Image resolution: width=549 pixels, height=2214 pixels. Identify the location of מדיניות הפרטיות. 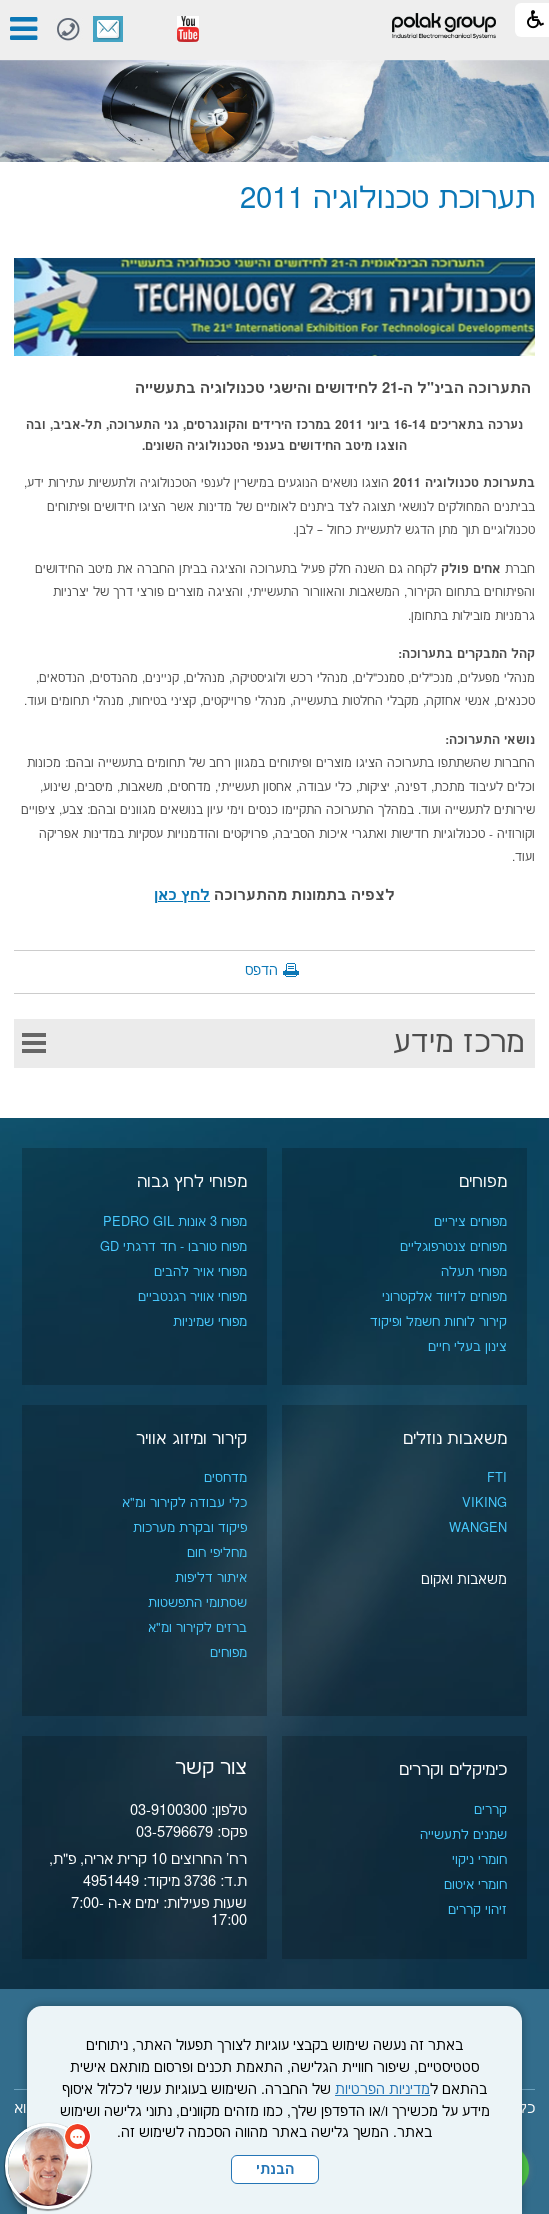
(382, 2090).